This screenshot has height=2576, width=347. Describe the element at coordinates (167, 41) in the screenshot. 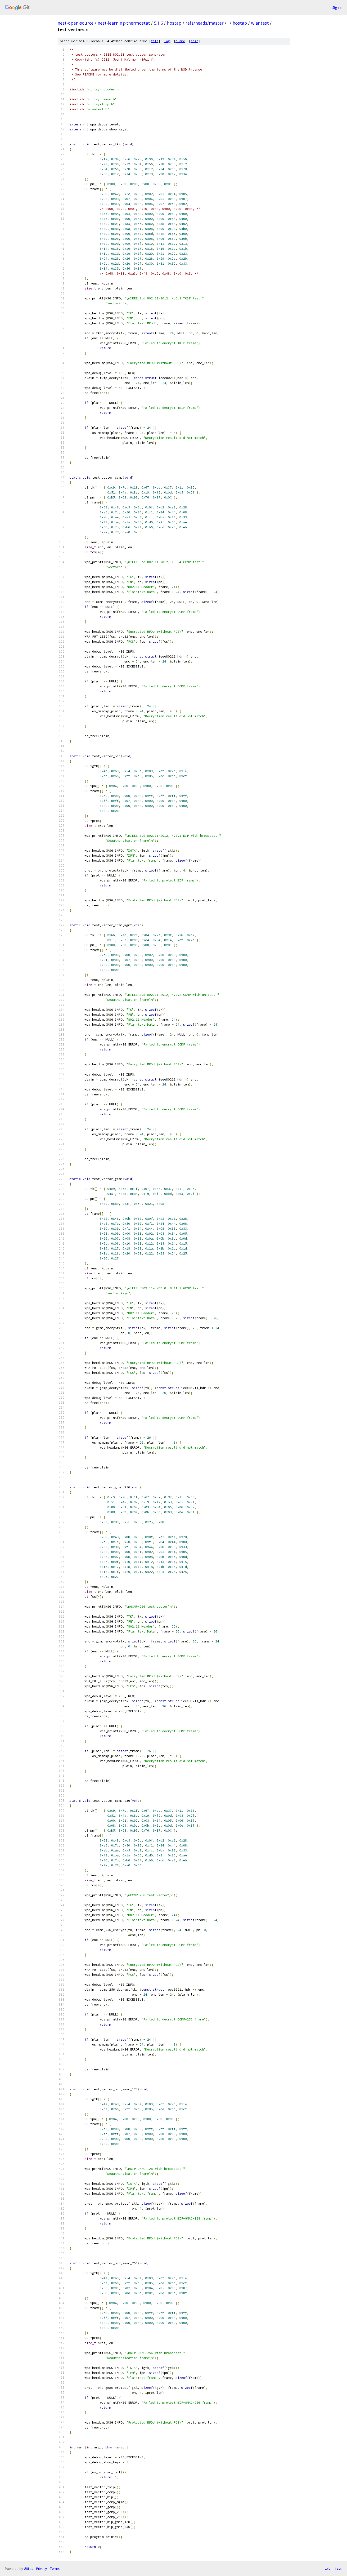

I see `log` at that location.